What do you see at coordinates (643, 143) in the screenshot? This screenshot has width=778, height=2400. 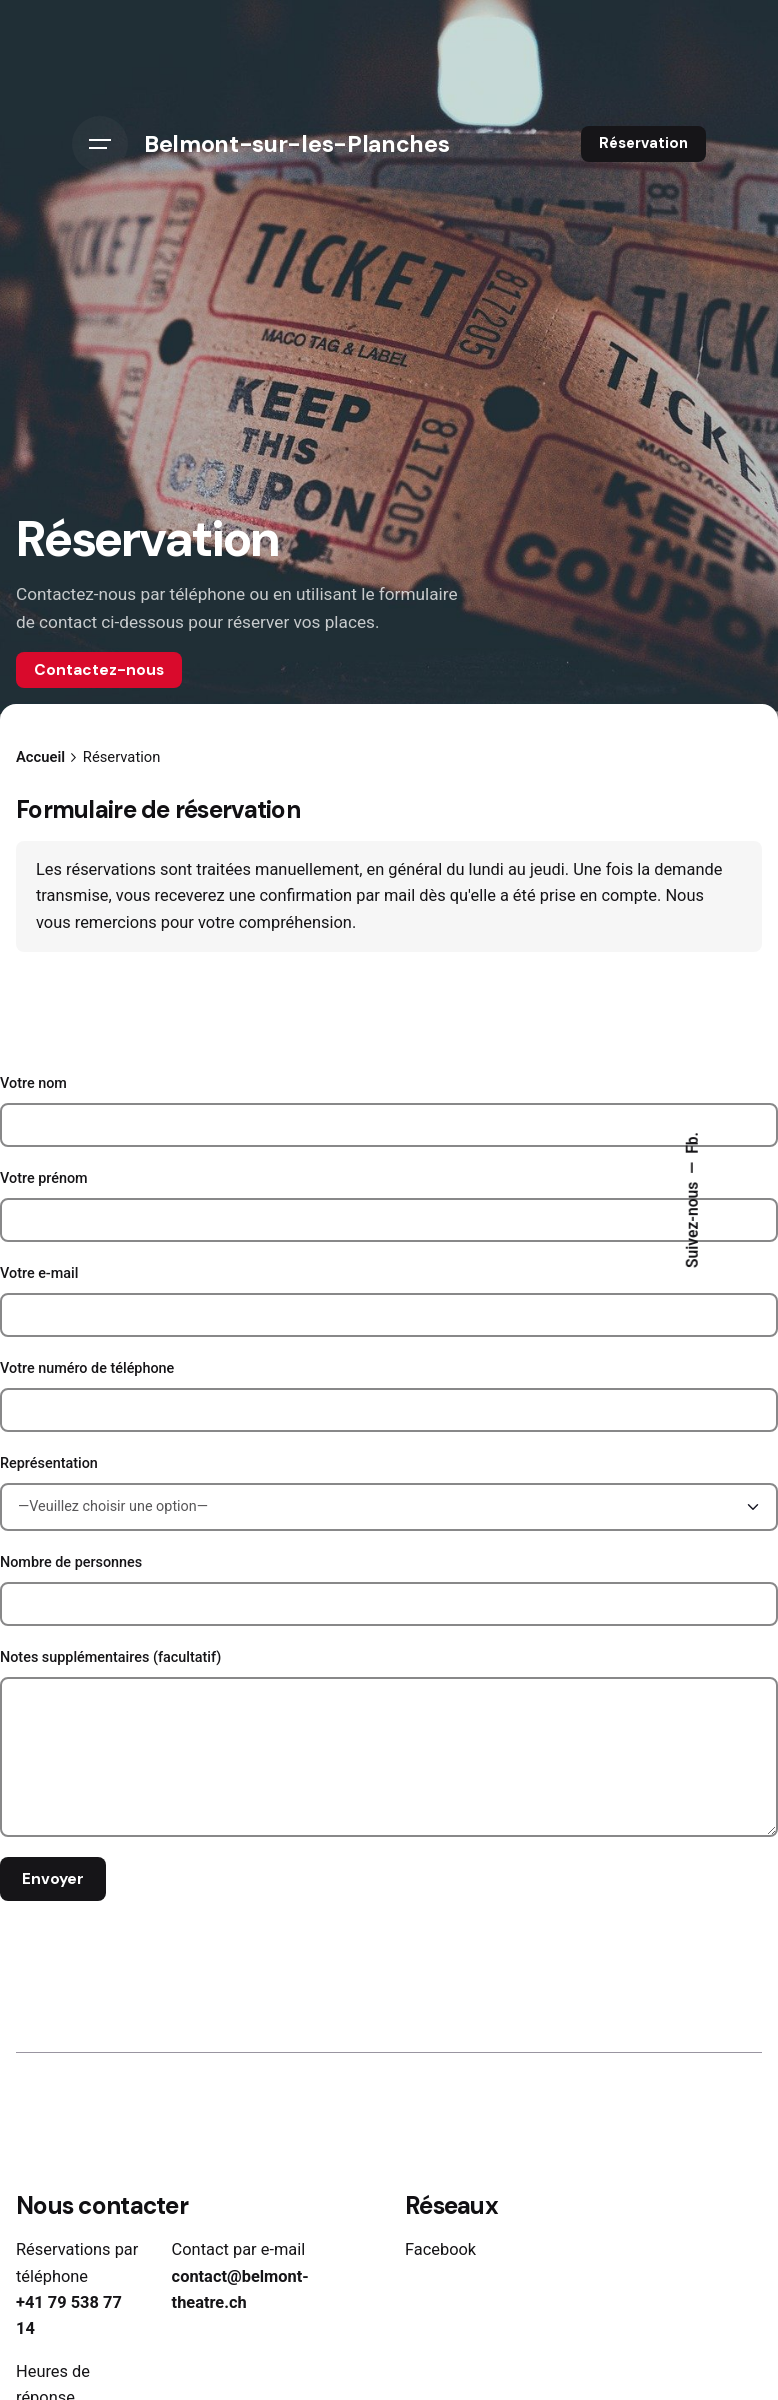 I see `Réservation` at bounding box center [643, 143].